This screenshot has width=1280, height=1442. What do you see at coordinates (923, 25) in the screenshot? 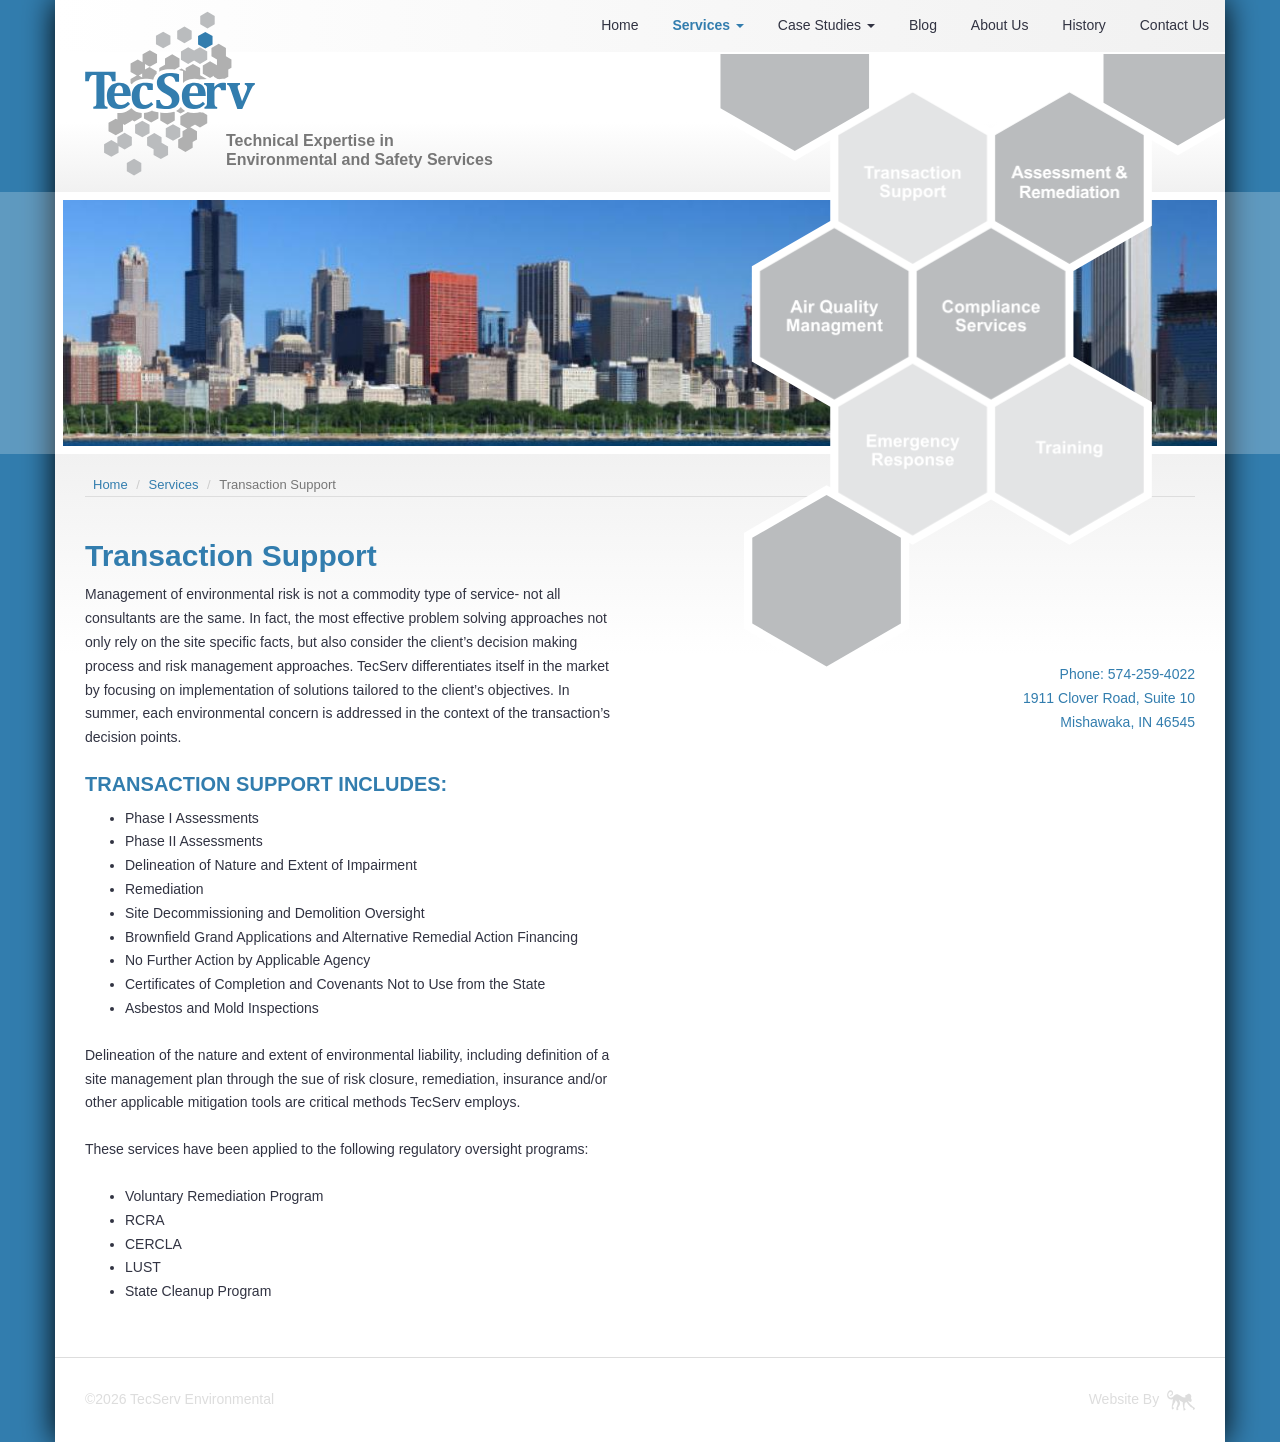
I see `Blog` at bounding box center [923, 25].